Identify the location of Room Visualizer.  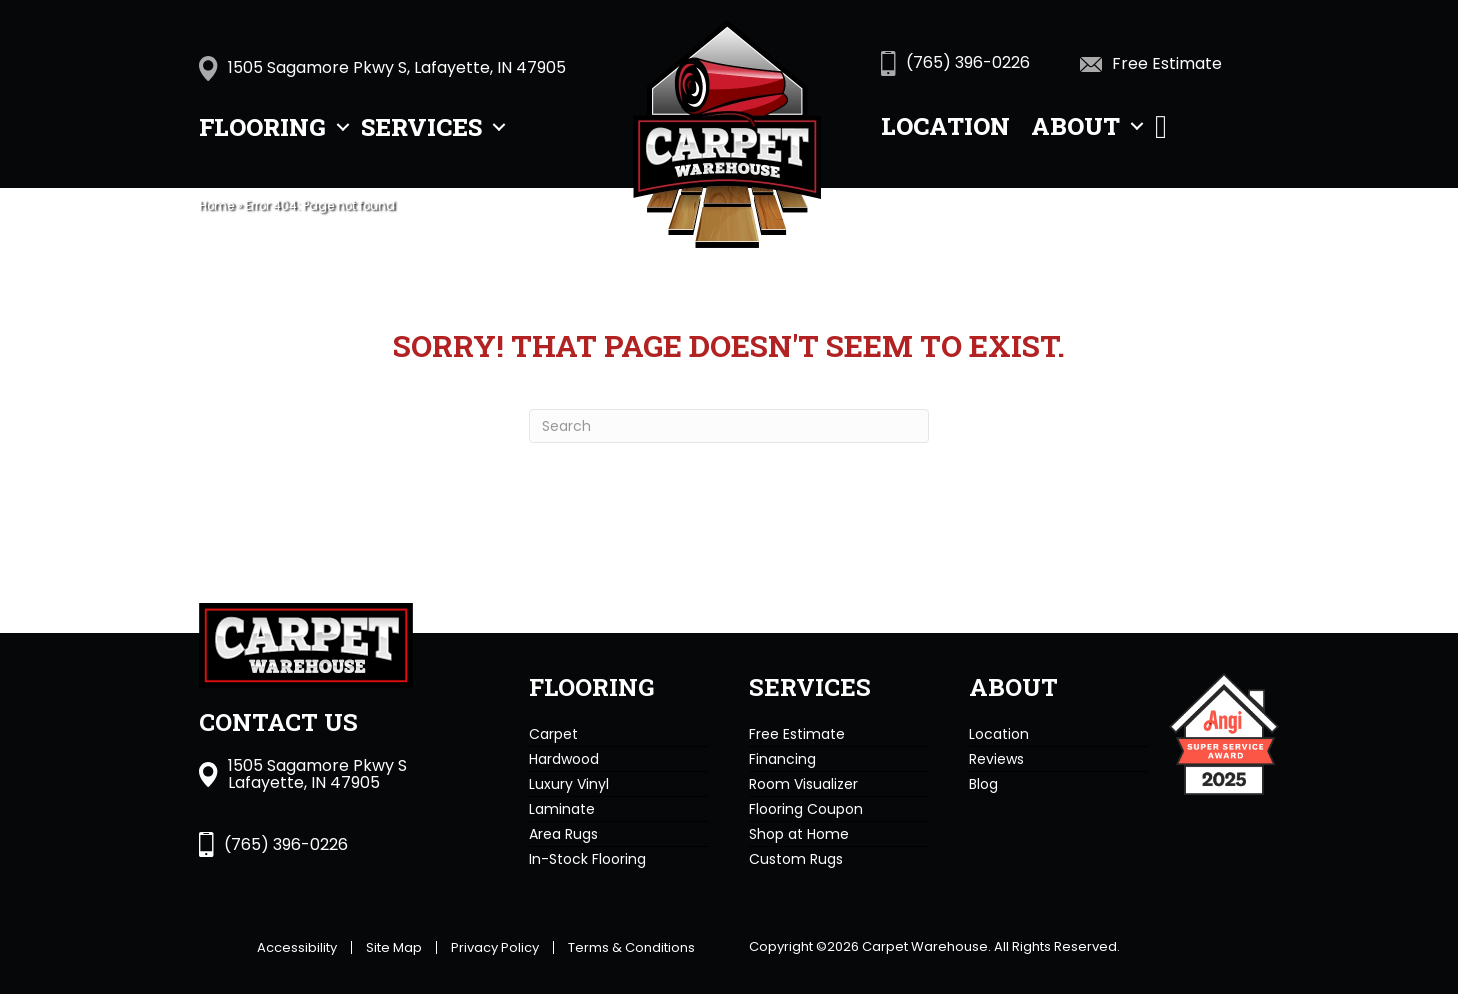
(803, 784).